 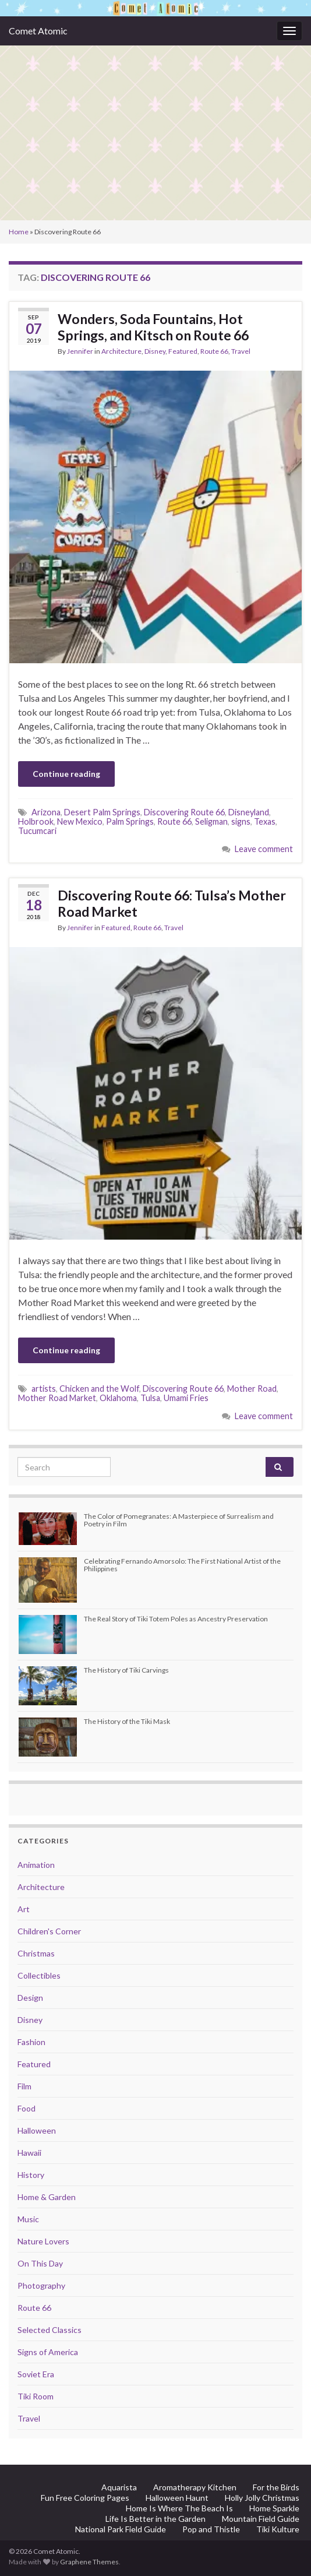 I want to click on The Color of Pomegranates: A Masterpiece of Surrealism and Poetry in Film, so click(x=179, y=1520).